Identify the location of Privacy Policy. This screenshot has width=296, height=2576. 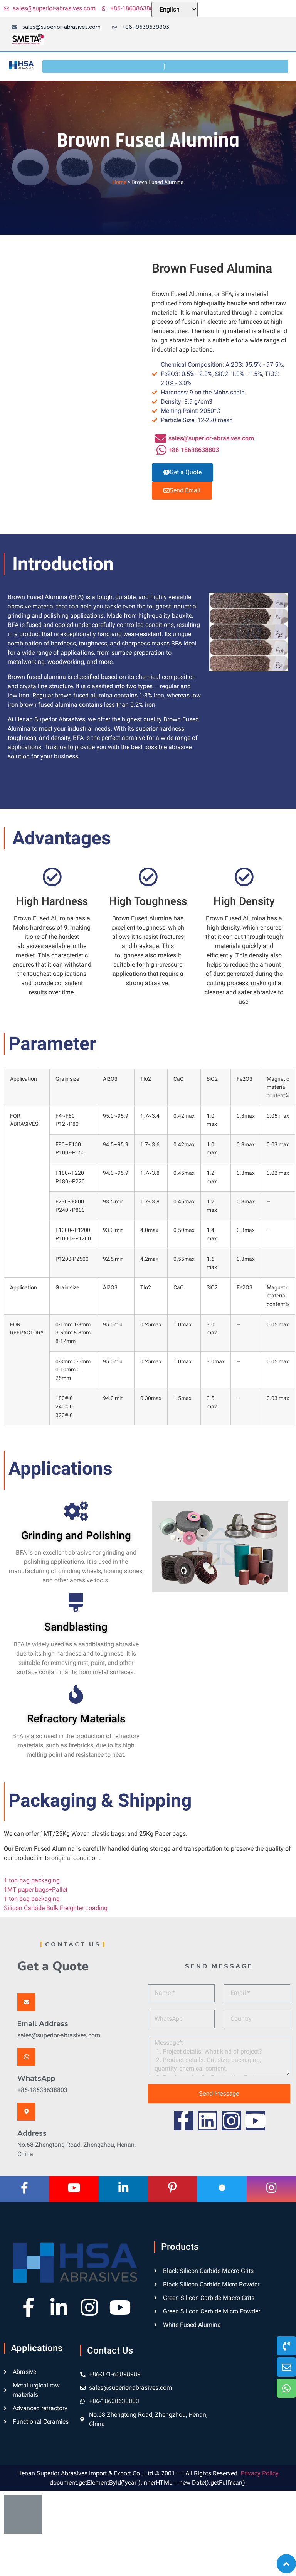
(259, 2473).